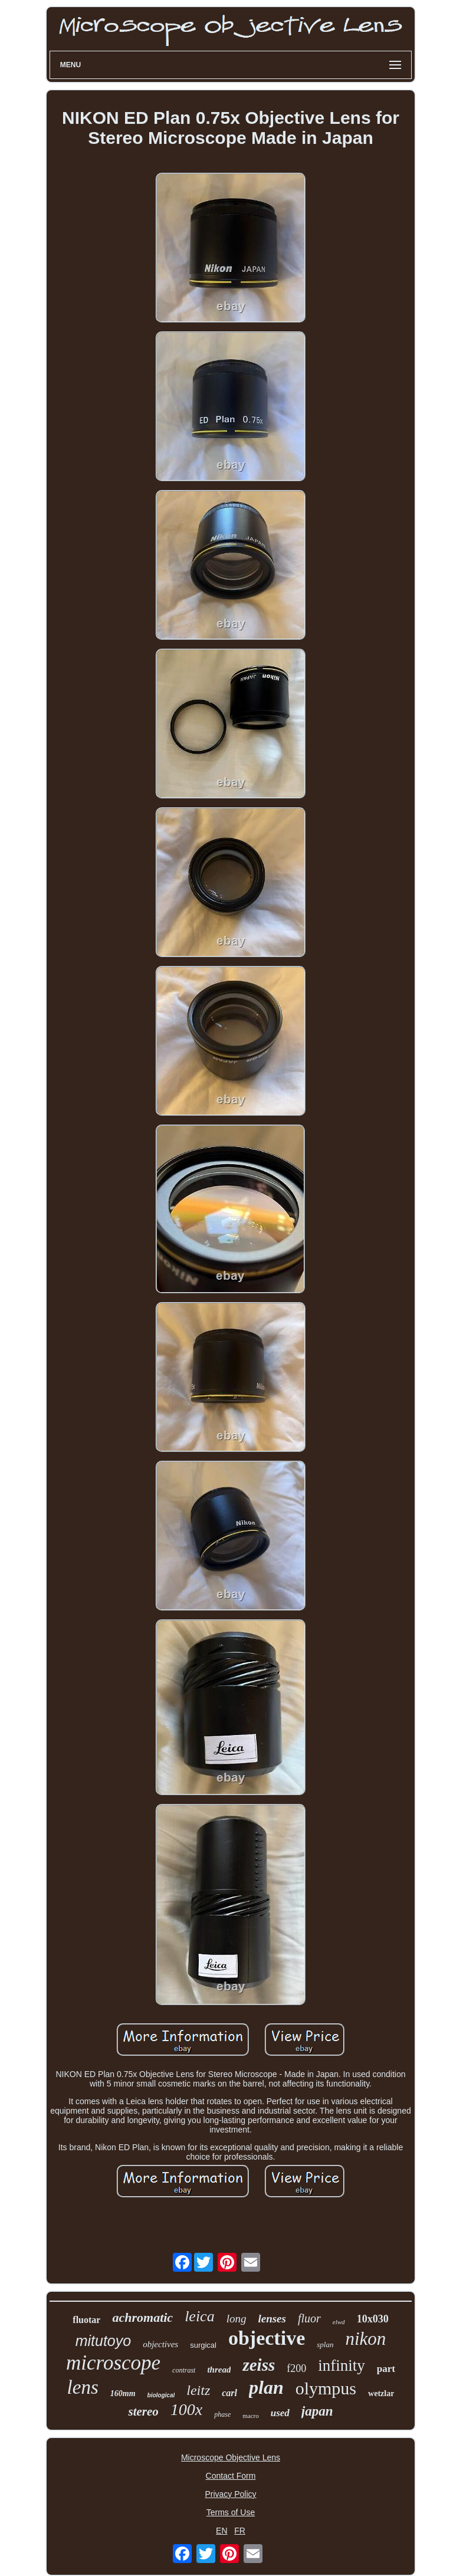 The height and width of the screenshot is (2576, 453). What do you see at coordinates (250, 2415) in the screenshot?
I see `macro` at bounding box center [250, 2415].